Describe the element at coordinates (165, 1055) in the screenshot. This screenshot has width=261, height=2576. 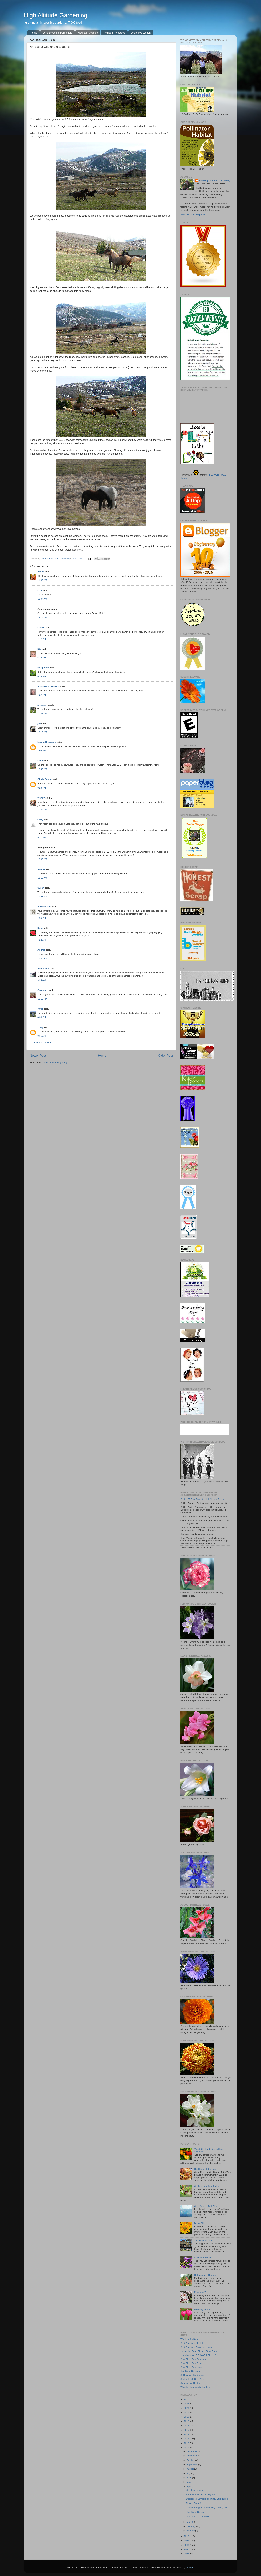
I see `Older Post` at that location.